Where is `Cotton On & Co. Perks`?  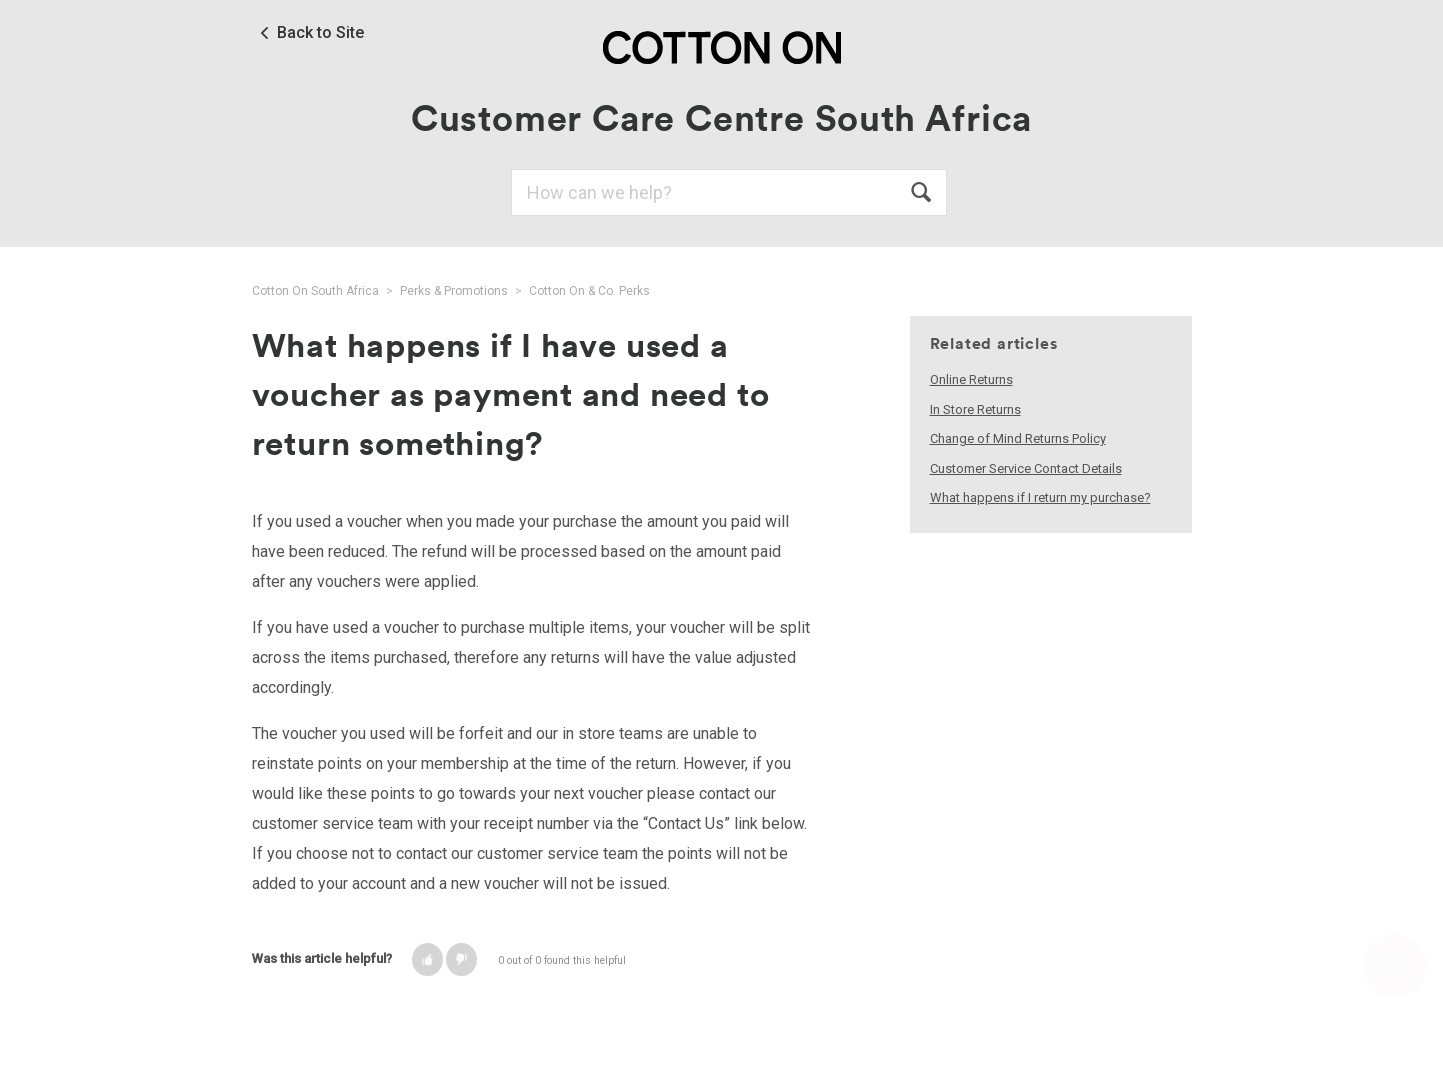 Cotton On & Co. Perks is located at coordinates (589, 291).